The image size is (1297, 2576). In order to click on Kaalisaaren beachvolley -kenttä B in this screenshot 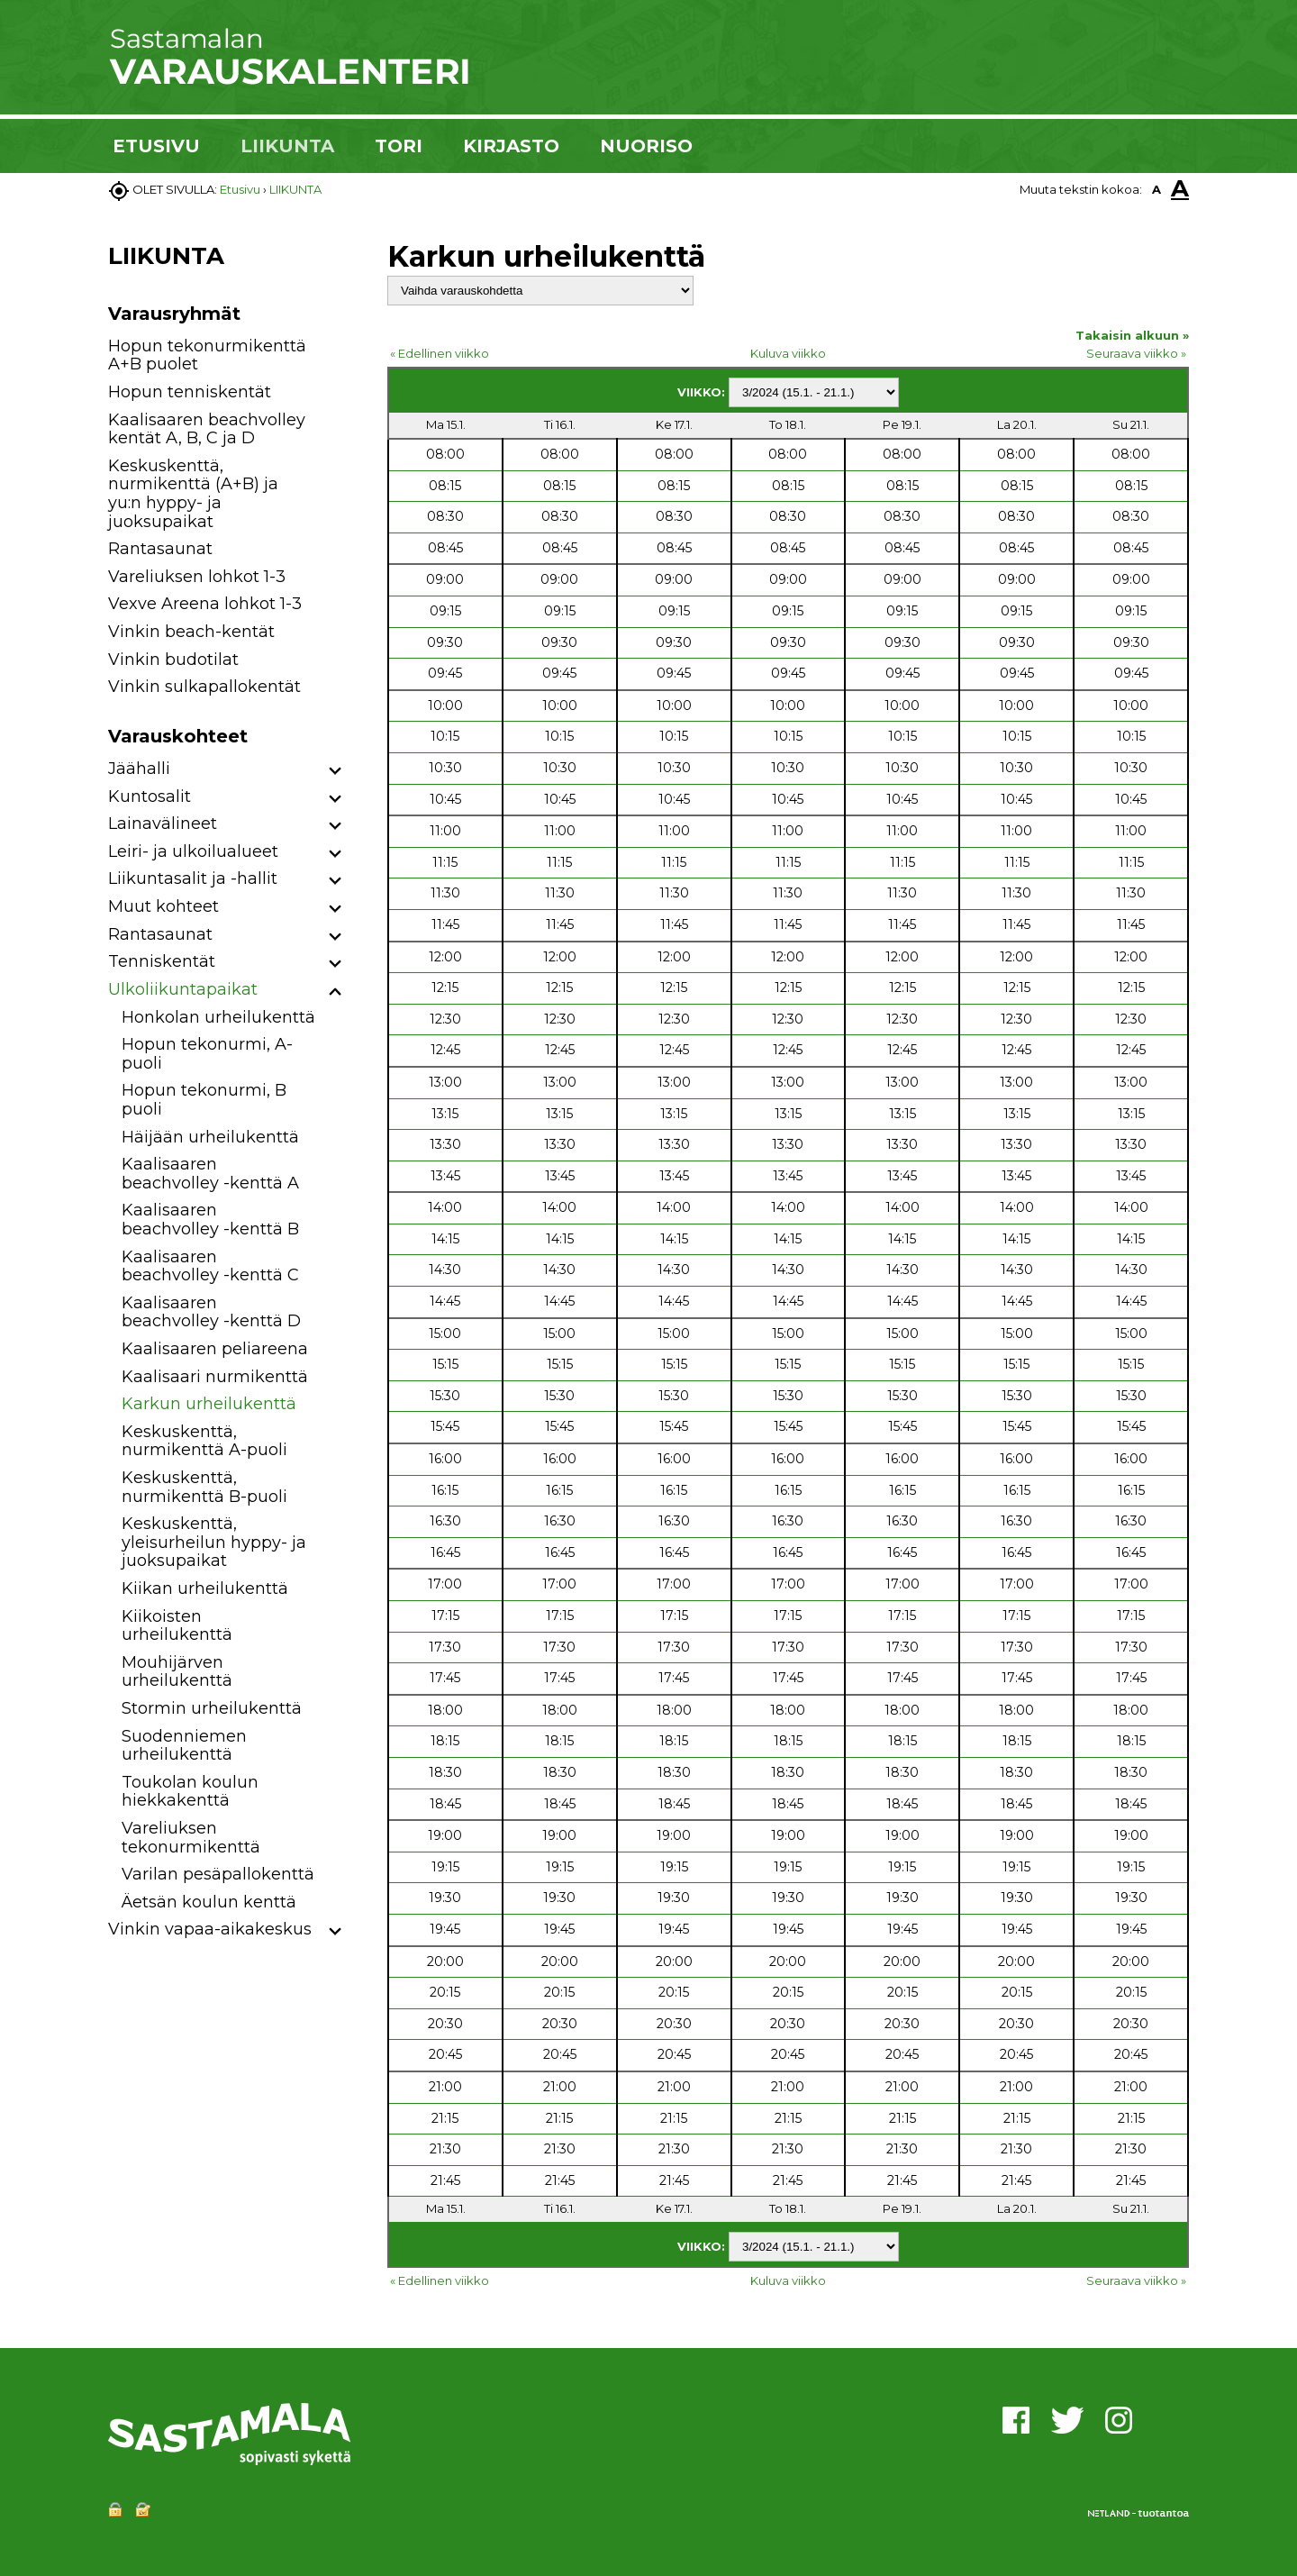, I will do `click(210, 1219)`.